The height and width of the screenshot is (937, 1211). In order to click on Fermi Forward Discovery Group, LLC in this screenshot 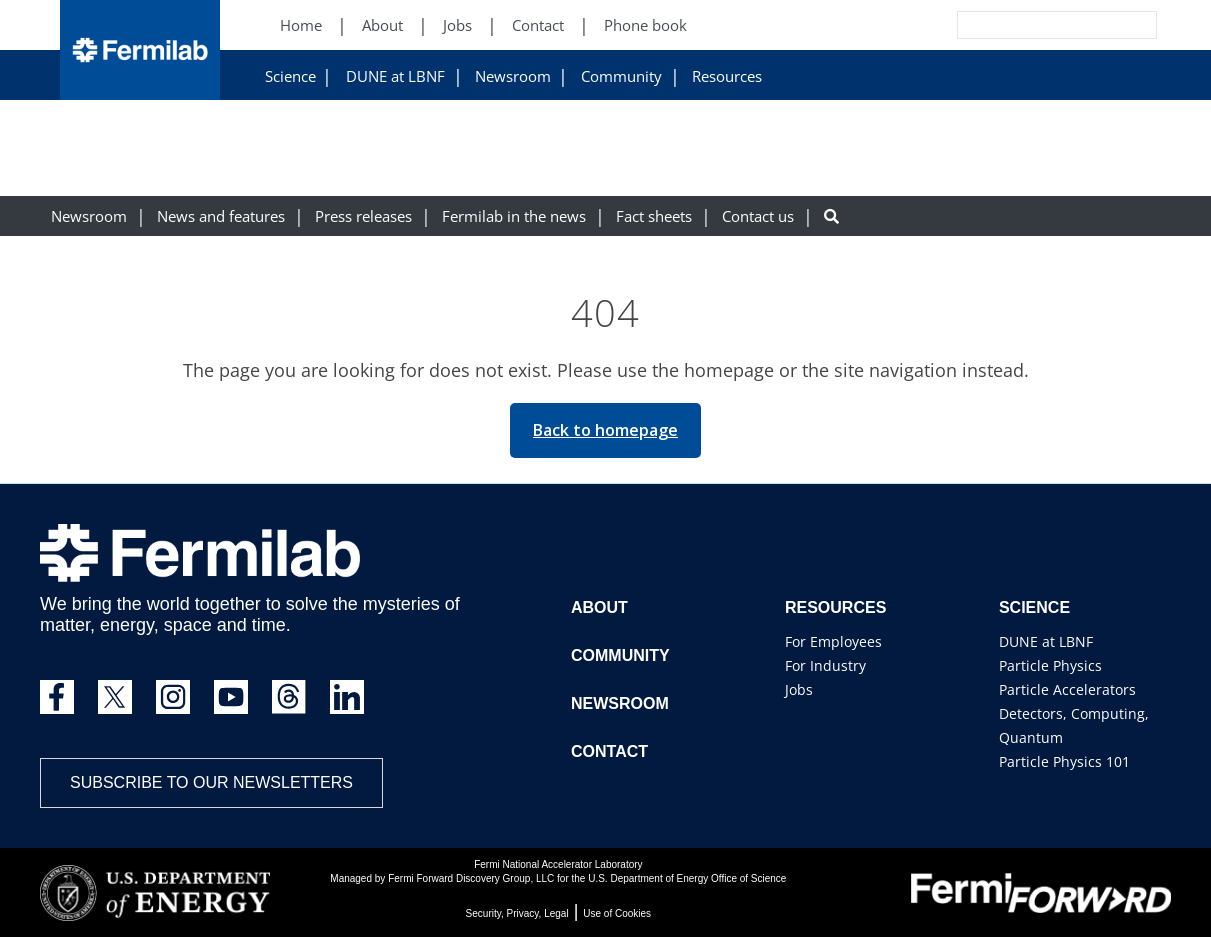, I will do `click(471, 878)`.